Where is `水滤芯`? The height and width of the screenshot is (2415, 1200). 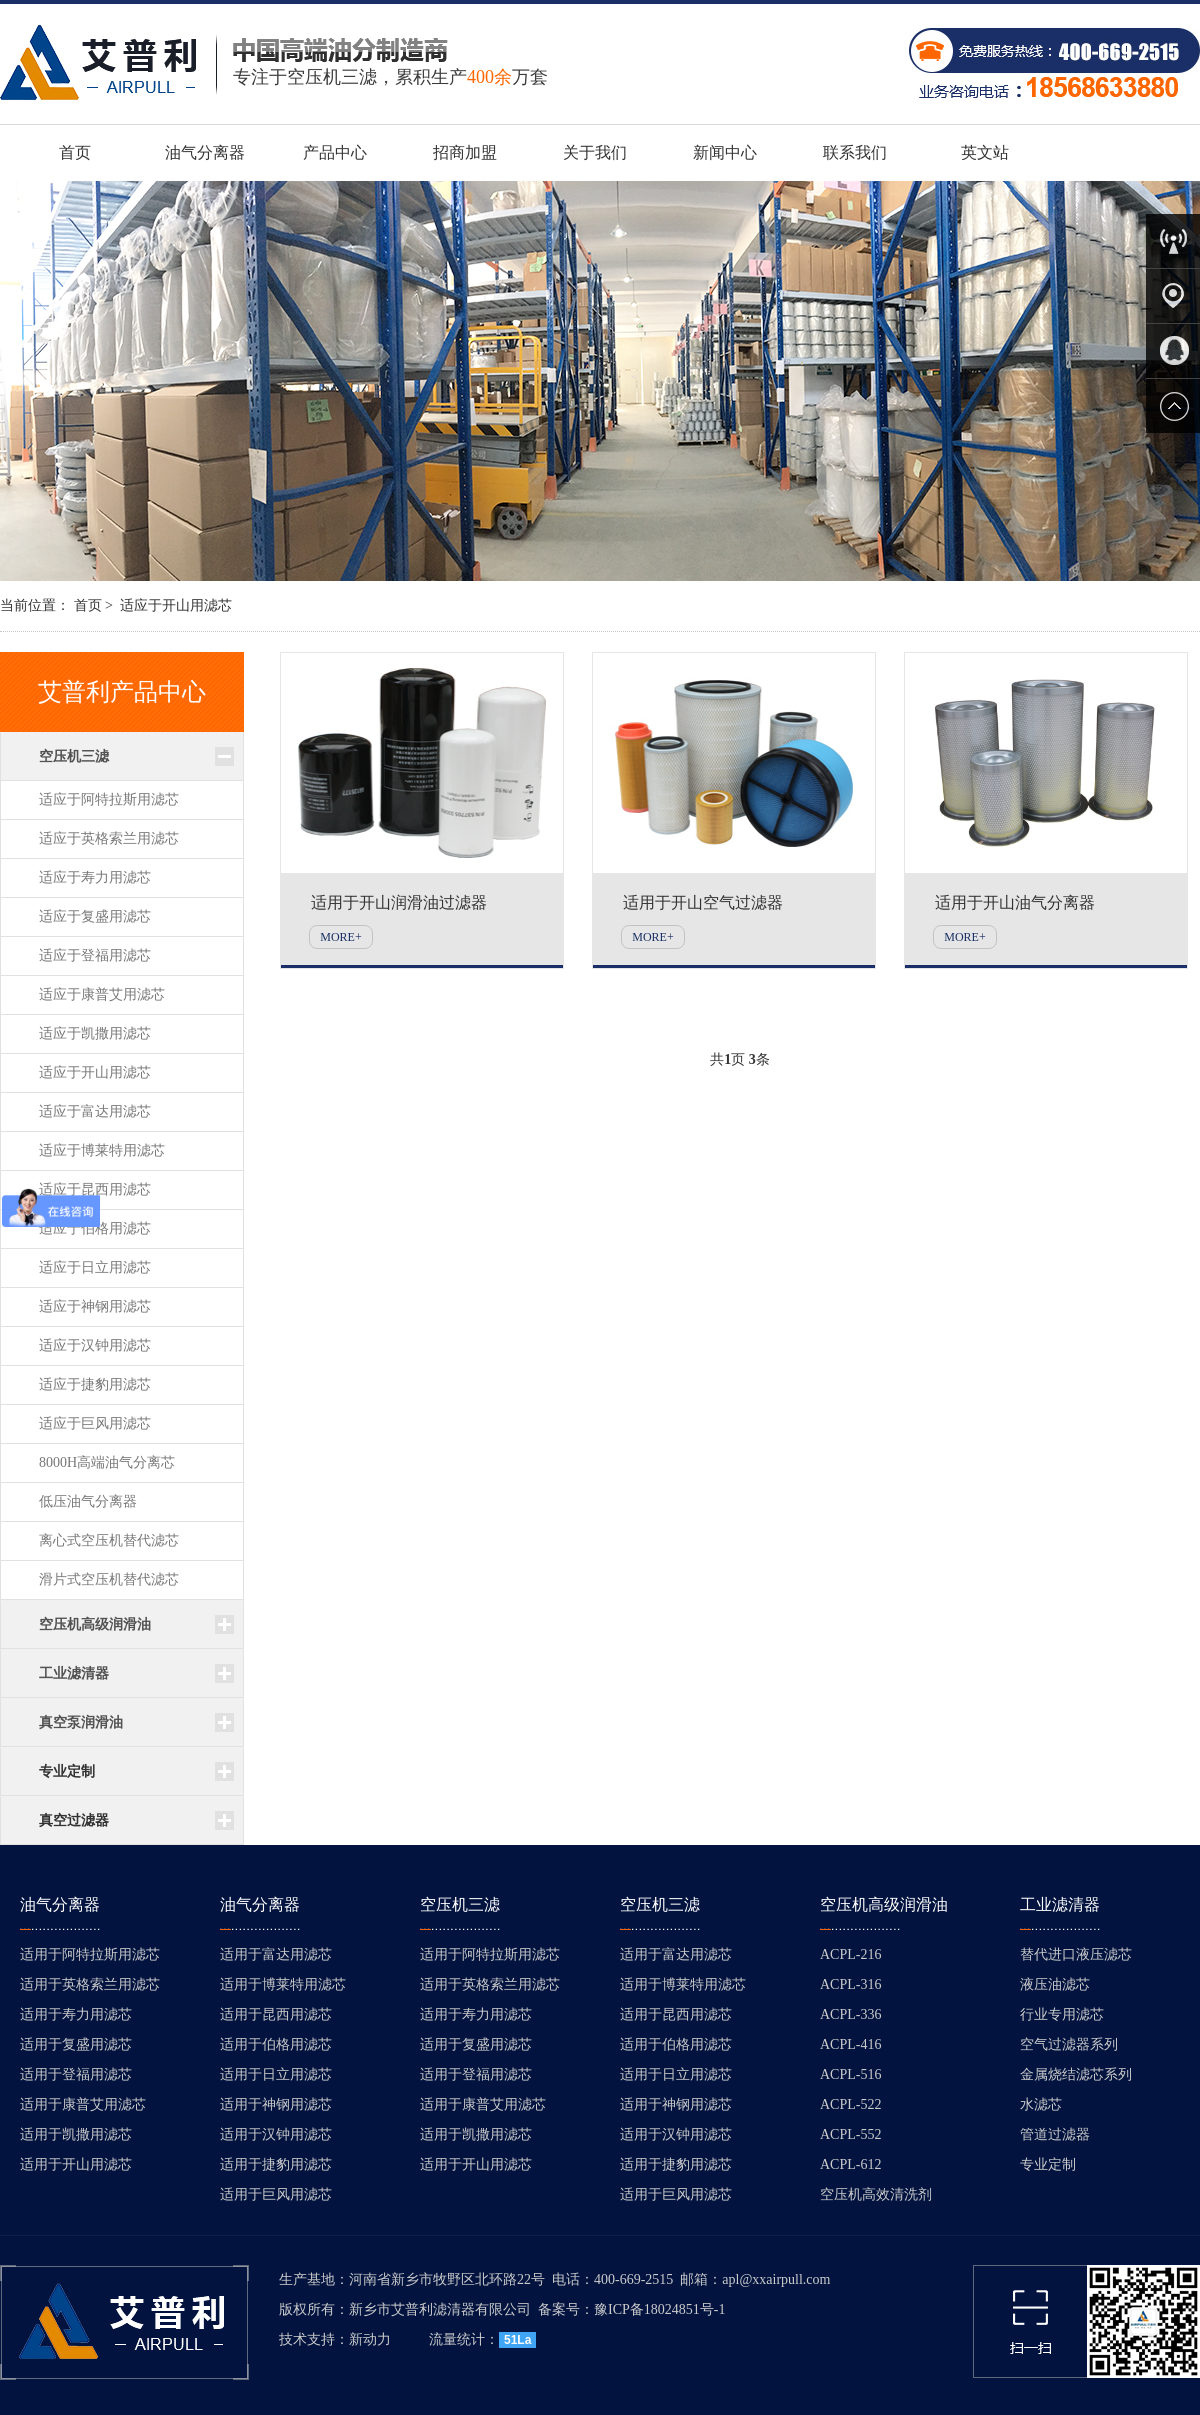
水滤芯 is located at coordinates (1041, 2104).